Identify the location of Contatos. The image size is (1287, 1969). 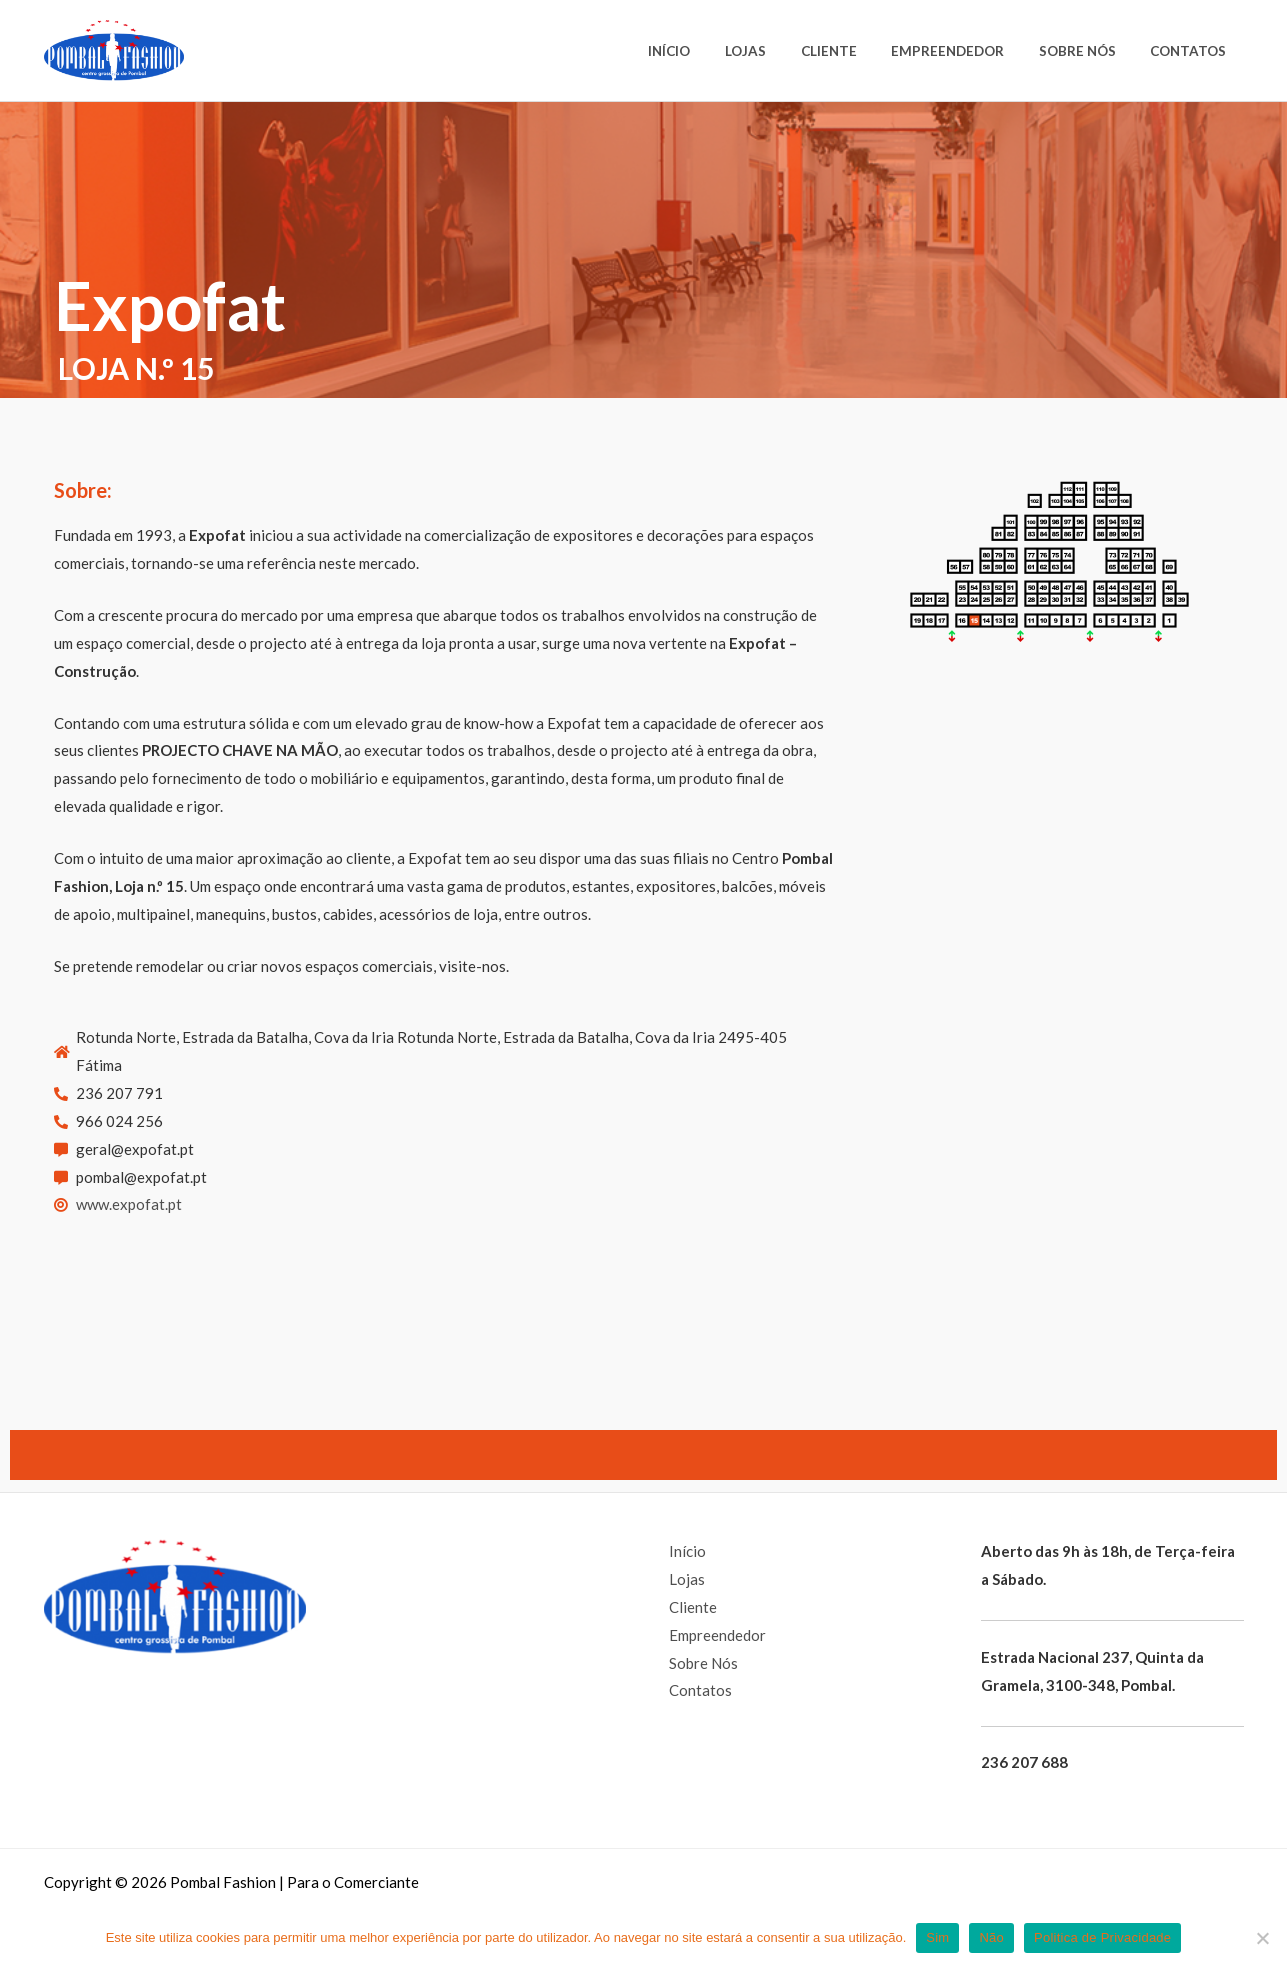
(1192, 51).